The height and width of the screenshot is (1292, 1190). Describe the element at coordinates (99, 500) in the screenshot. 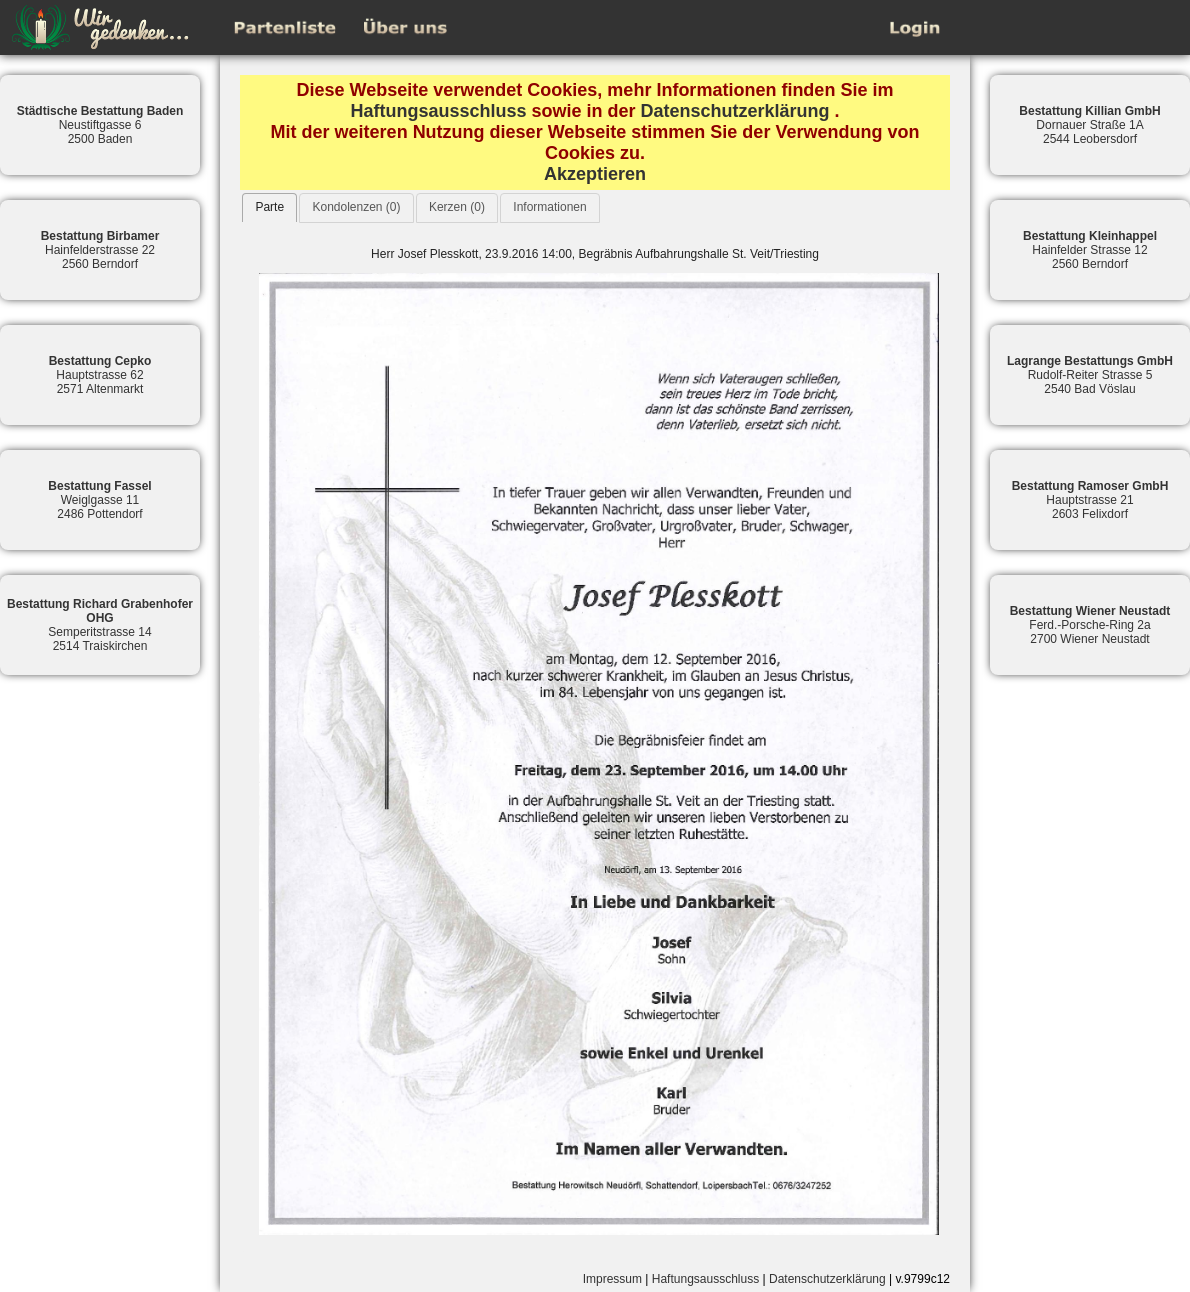

I see `Weiglgasse 112486 Pottendorf` at that location.